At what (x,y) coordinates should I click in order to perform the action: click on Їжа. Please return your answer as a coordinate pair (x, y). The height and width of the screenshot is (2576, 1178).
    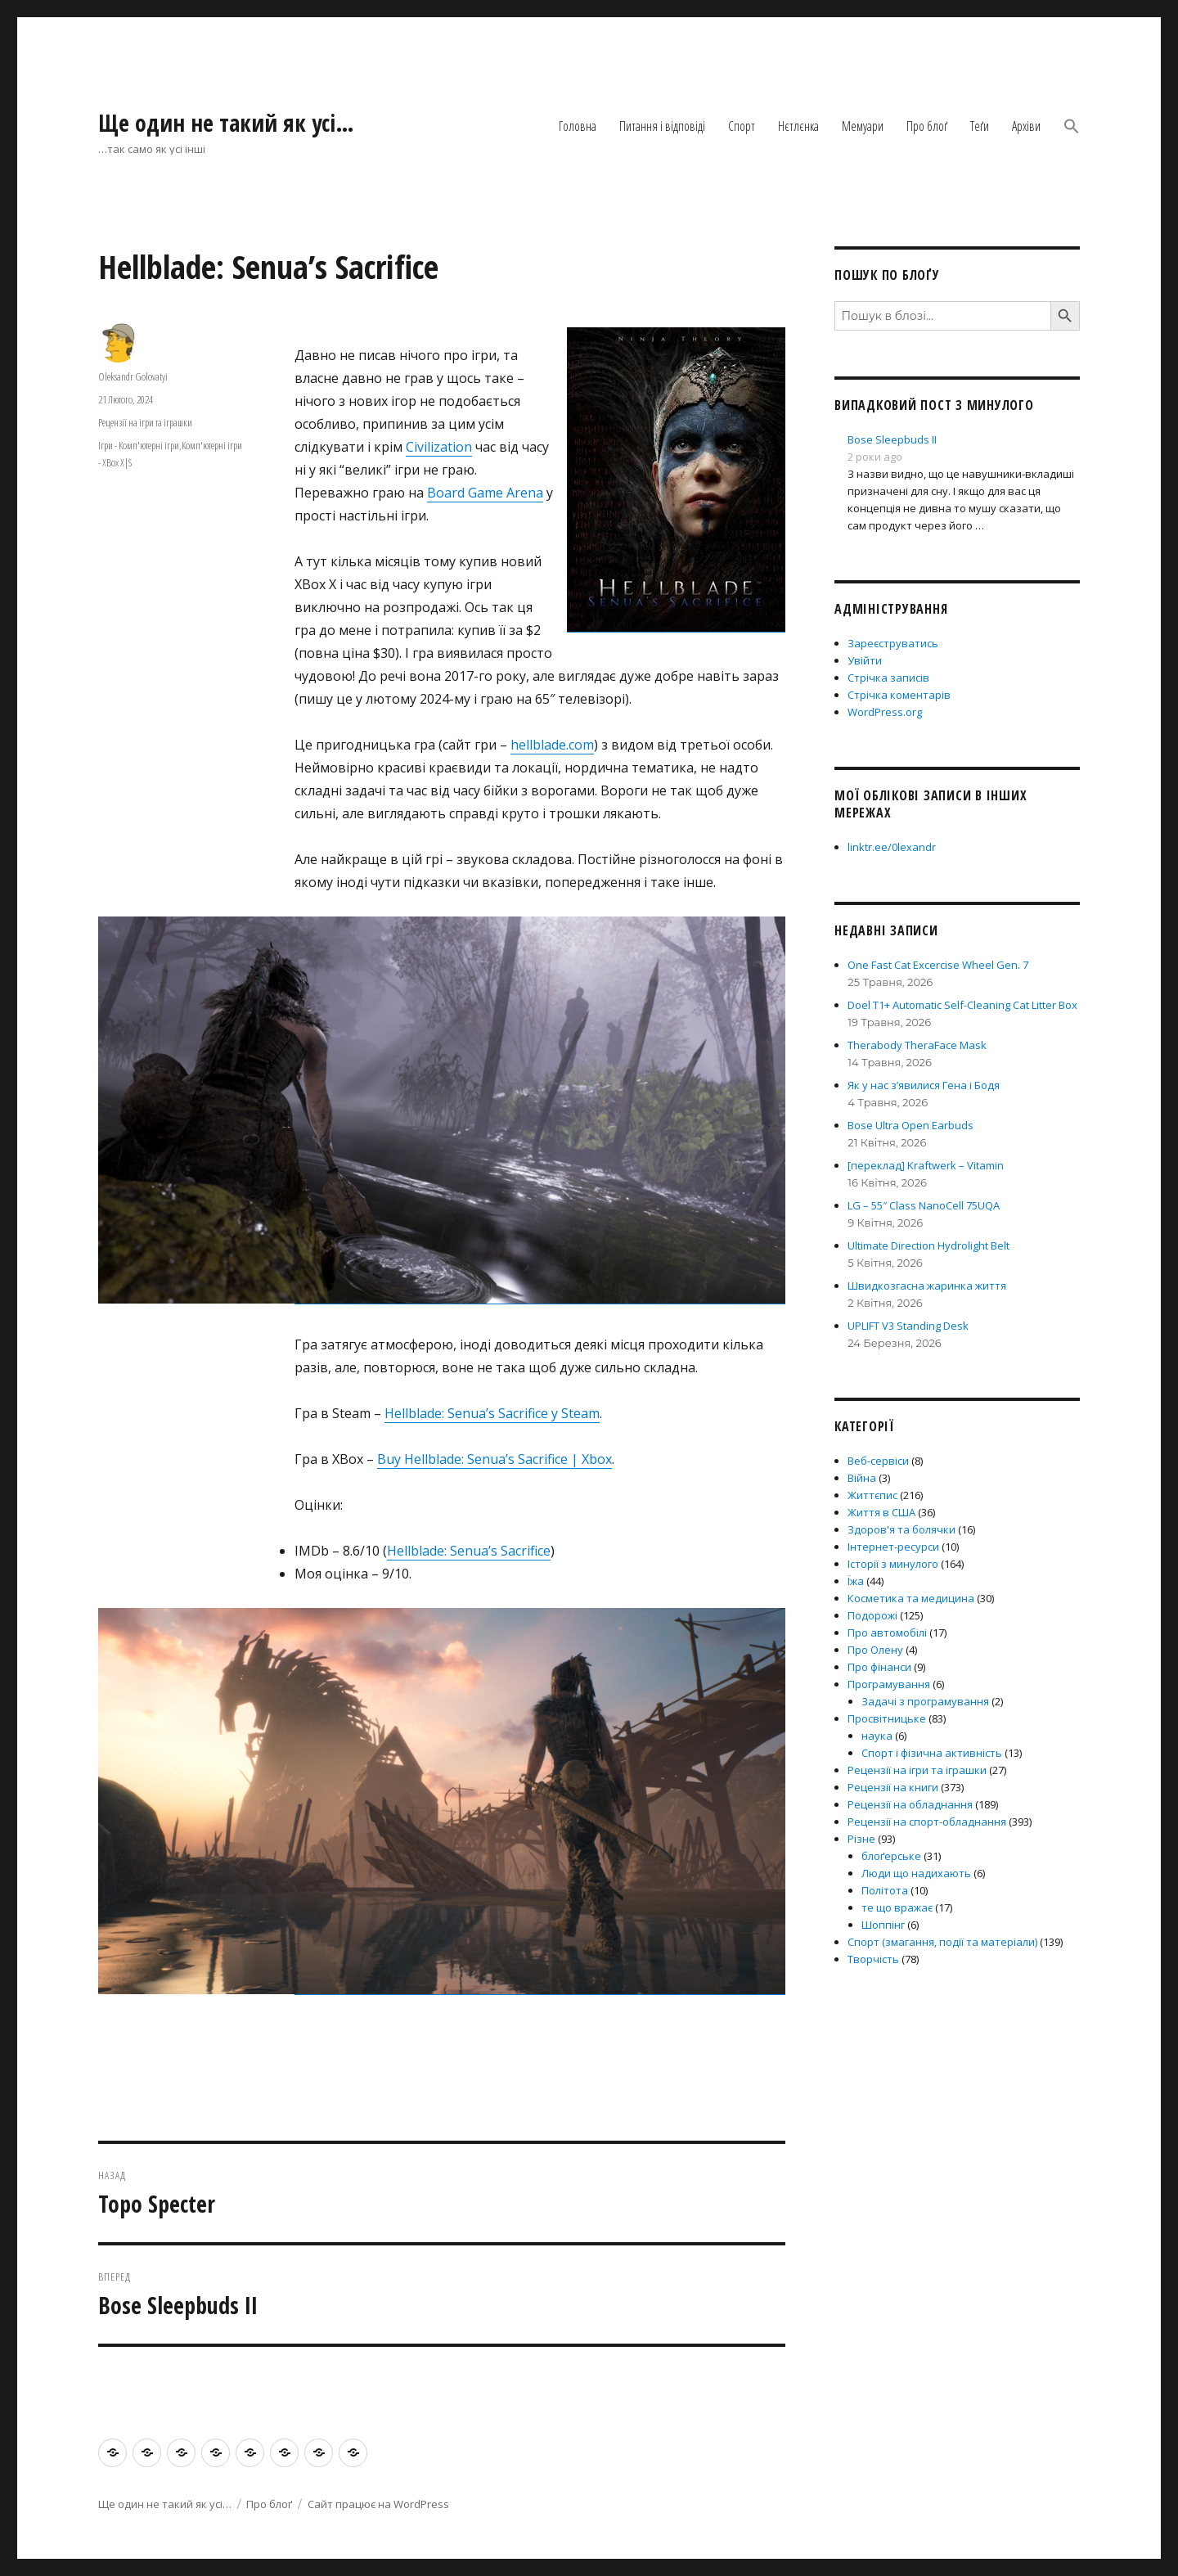
    Looking at the image, I should click on (856, 1581).